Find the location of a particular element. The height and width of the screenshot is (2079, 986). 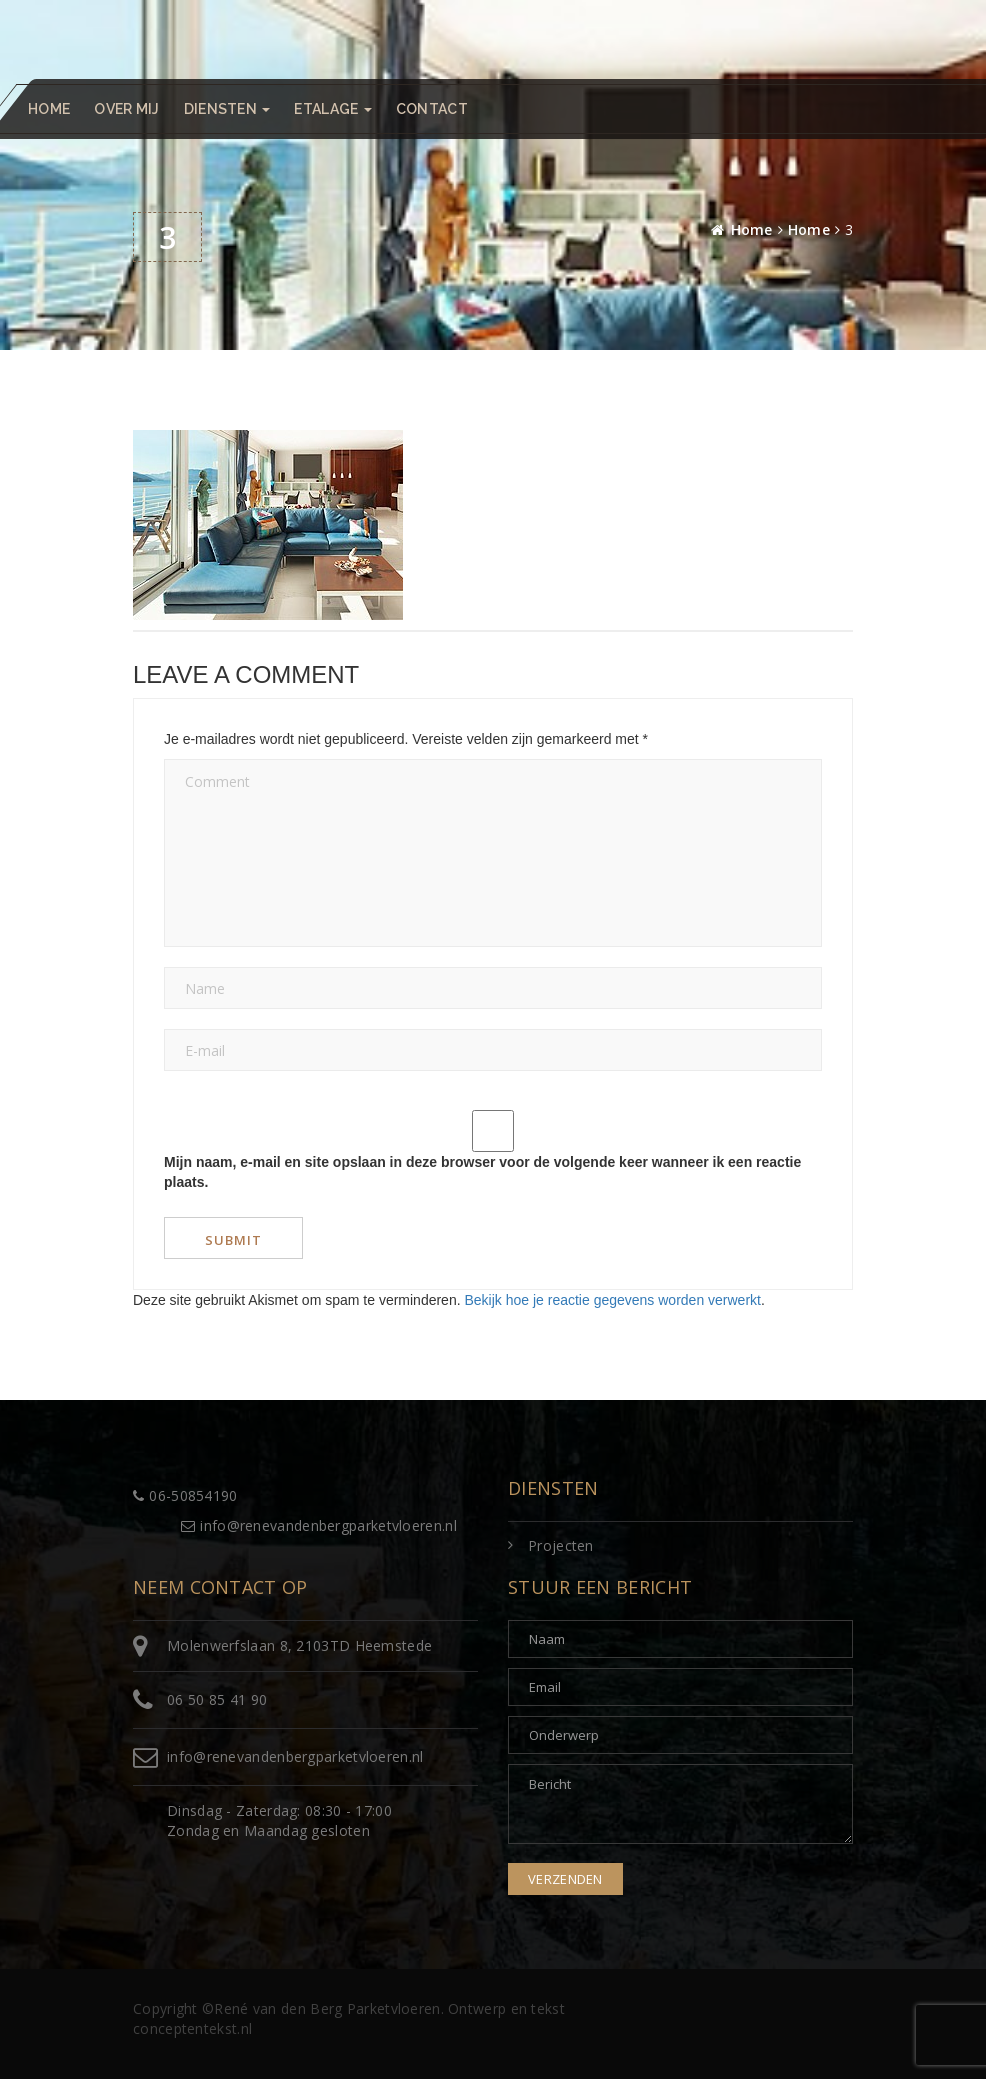

06-50854190 is located at coordinates (185, 1495).